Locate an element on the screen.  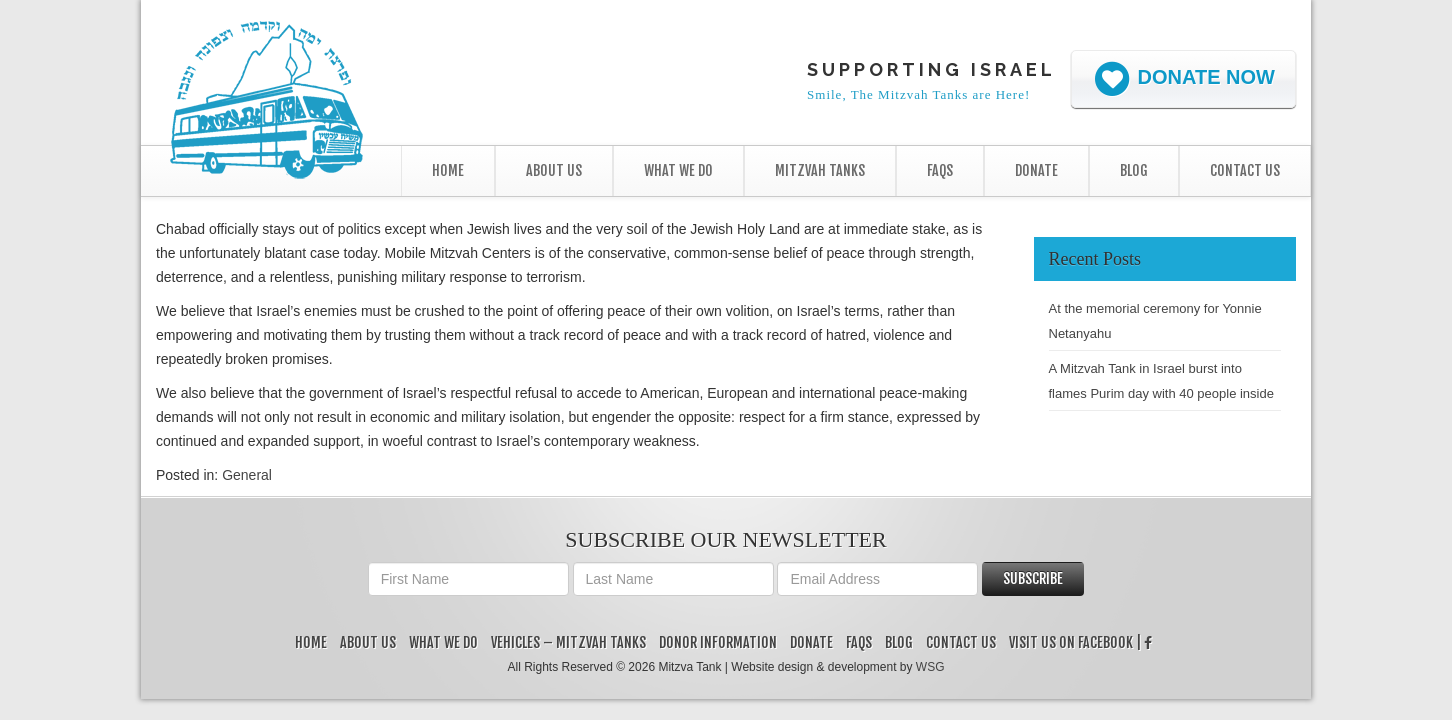
Donate is located at coordinates (1036, 170).